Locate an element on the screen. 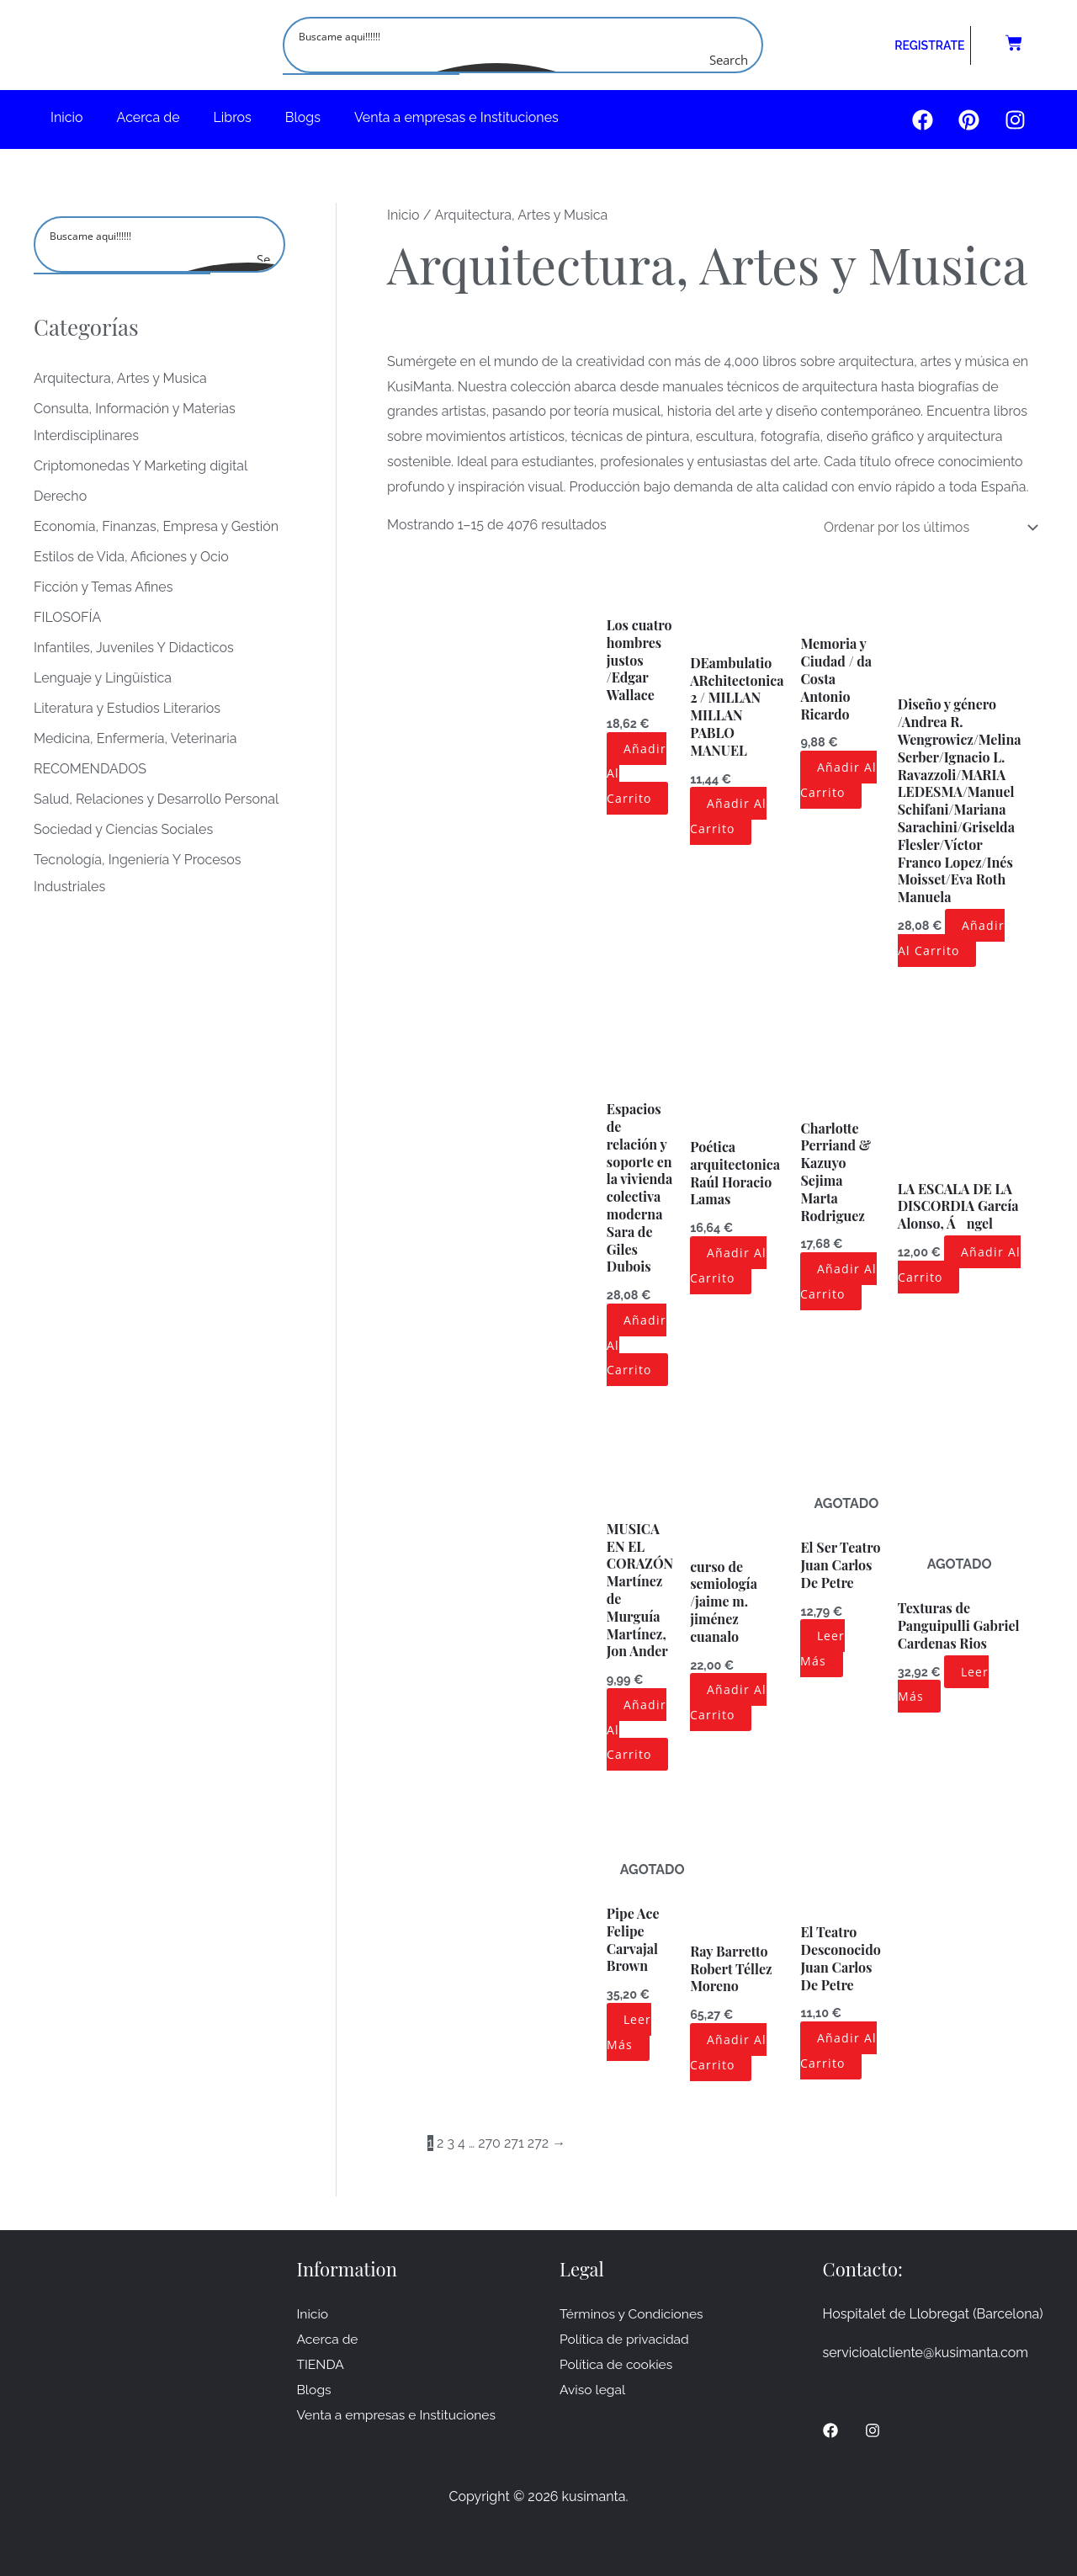 The width and height of the screenshot is (1077, 2576). [Facebook] is located at coordinates (830, 2430).